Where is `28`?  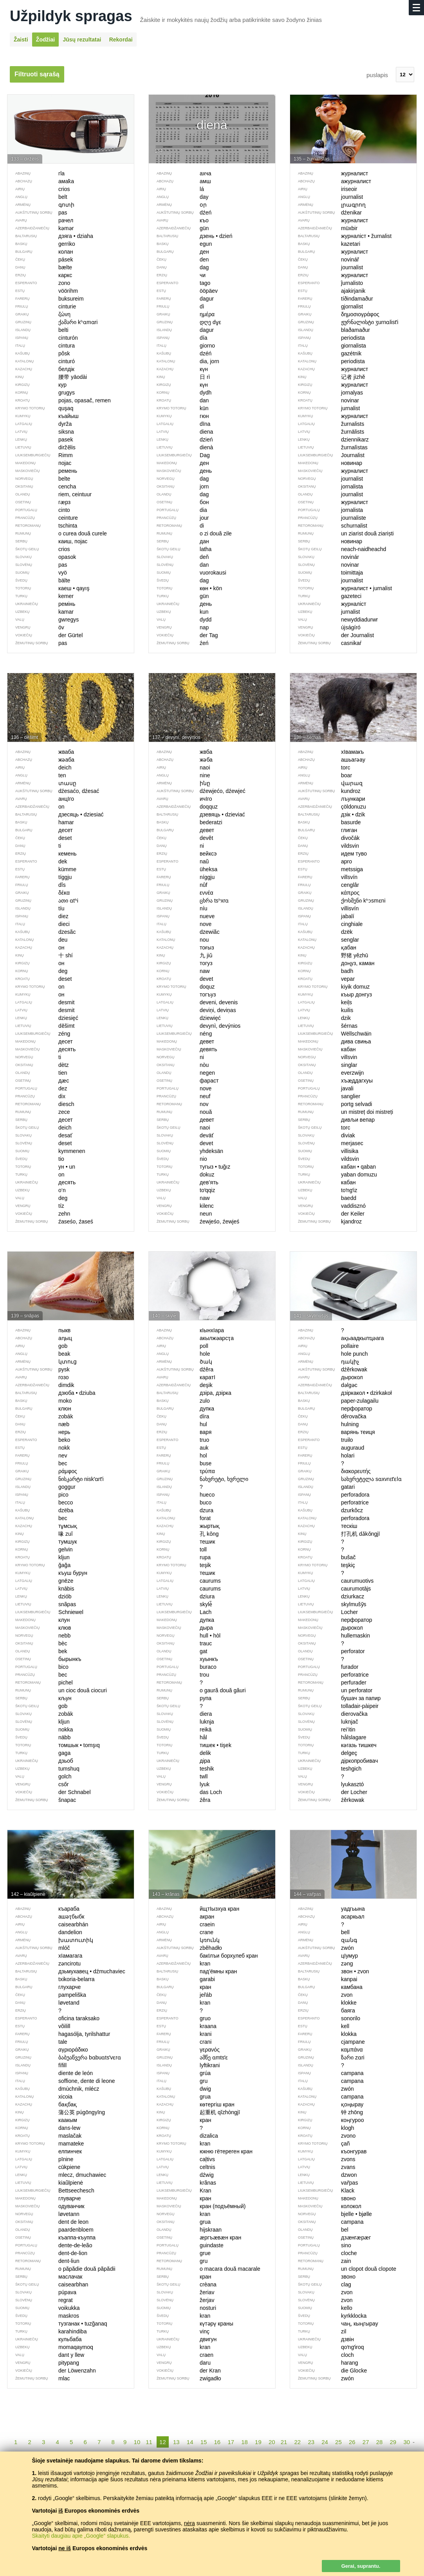
28 is located at coordinates (379, 2442).